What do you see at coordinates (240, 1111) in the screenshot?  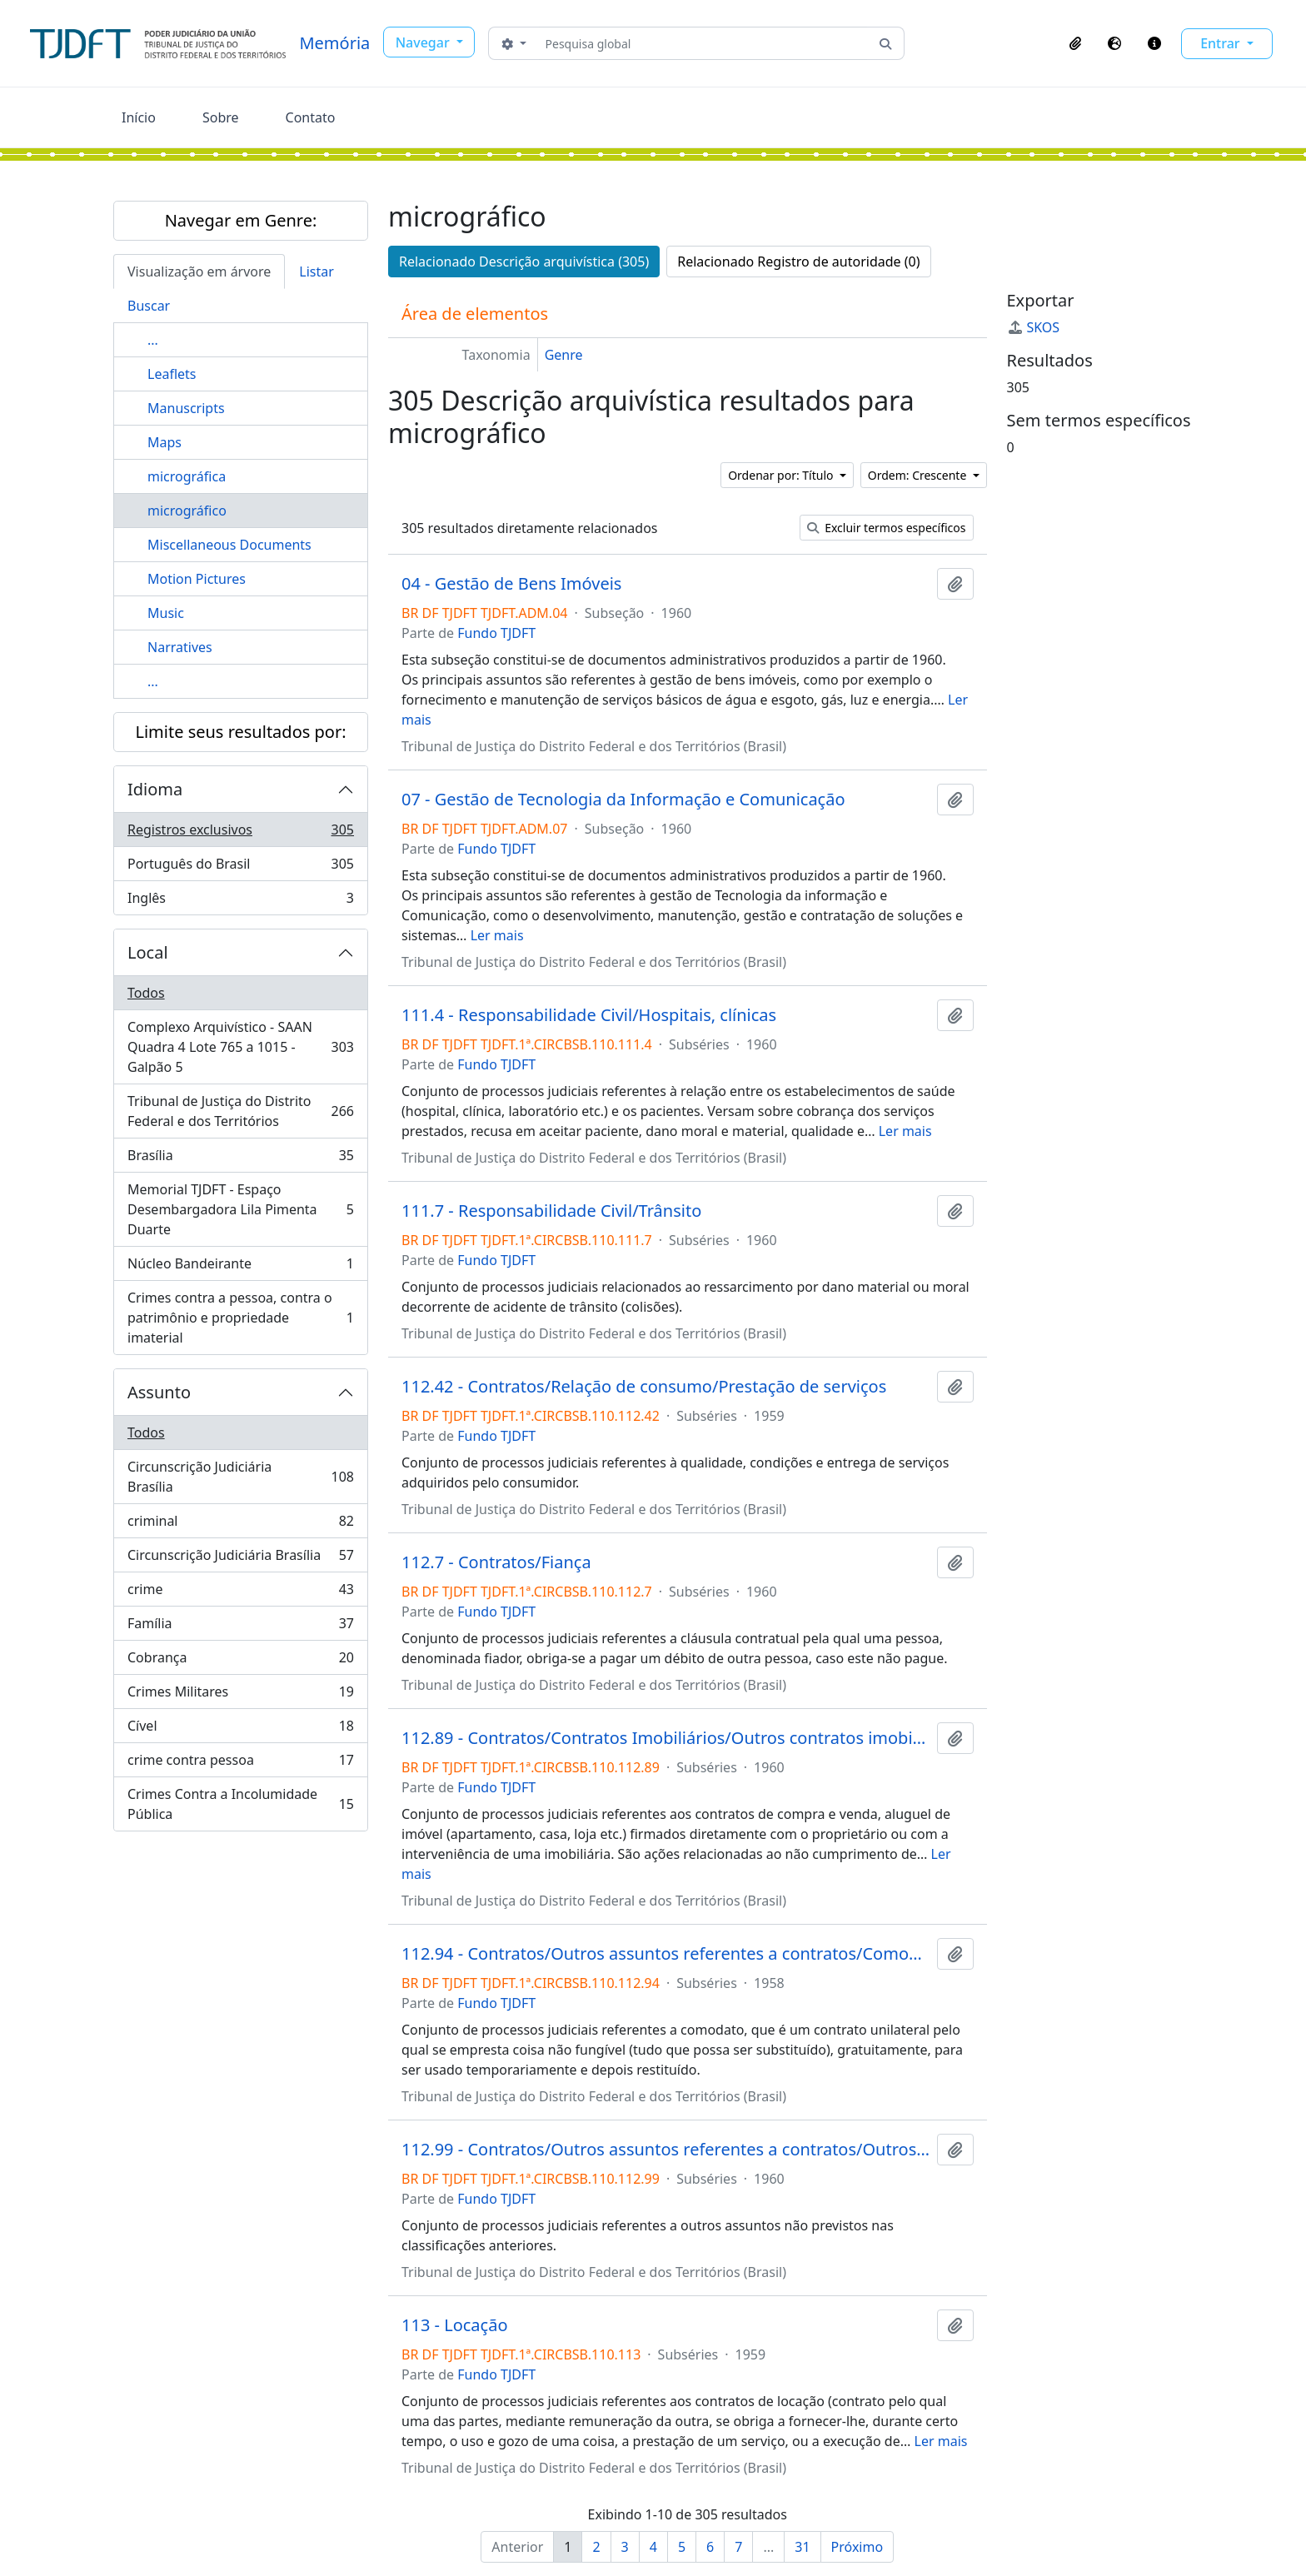 I see `Tribunal de Justiça do Distrito Federal e dos Territórios` at bounding box center [240, 1111].